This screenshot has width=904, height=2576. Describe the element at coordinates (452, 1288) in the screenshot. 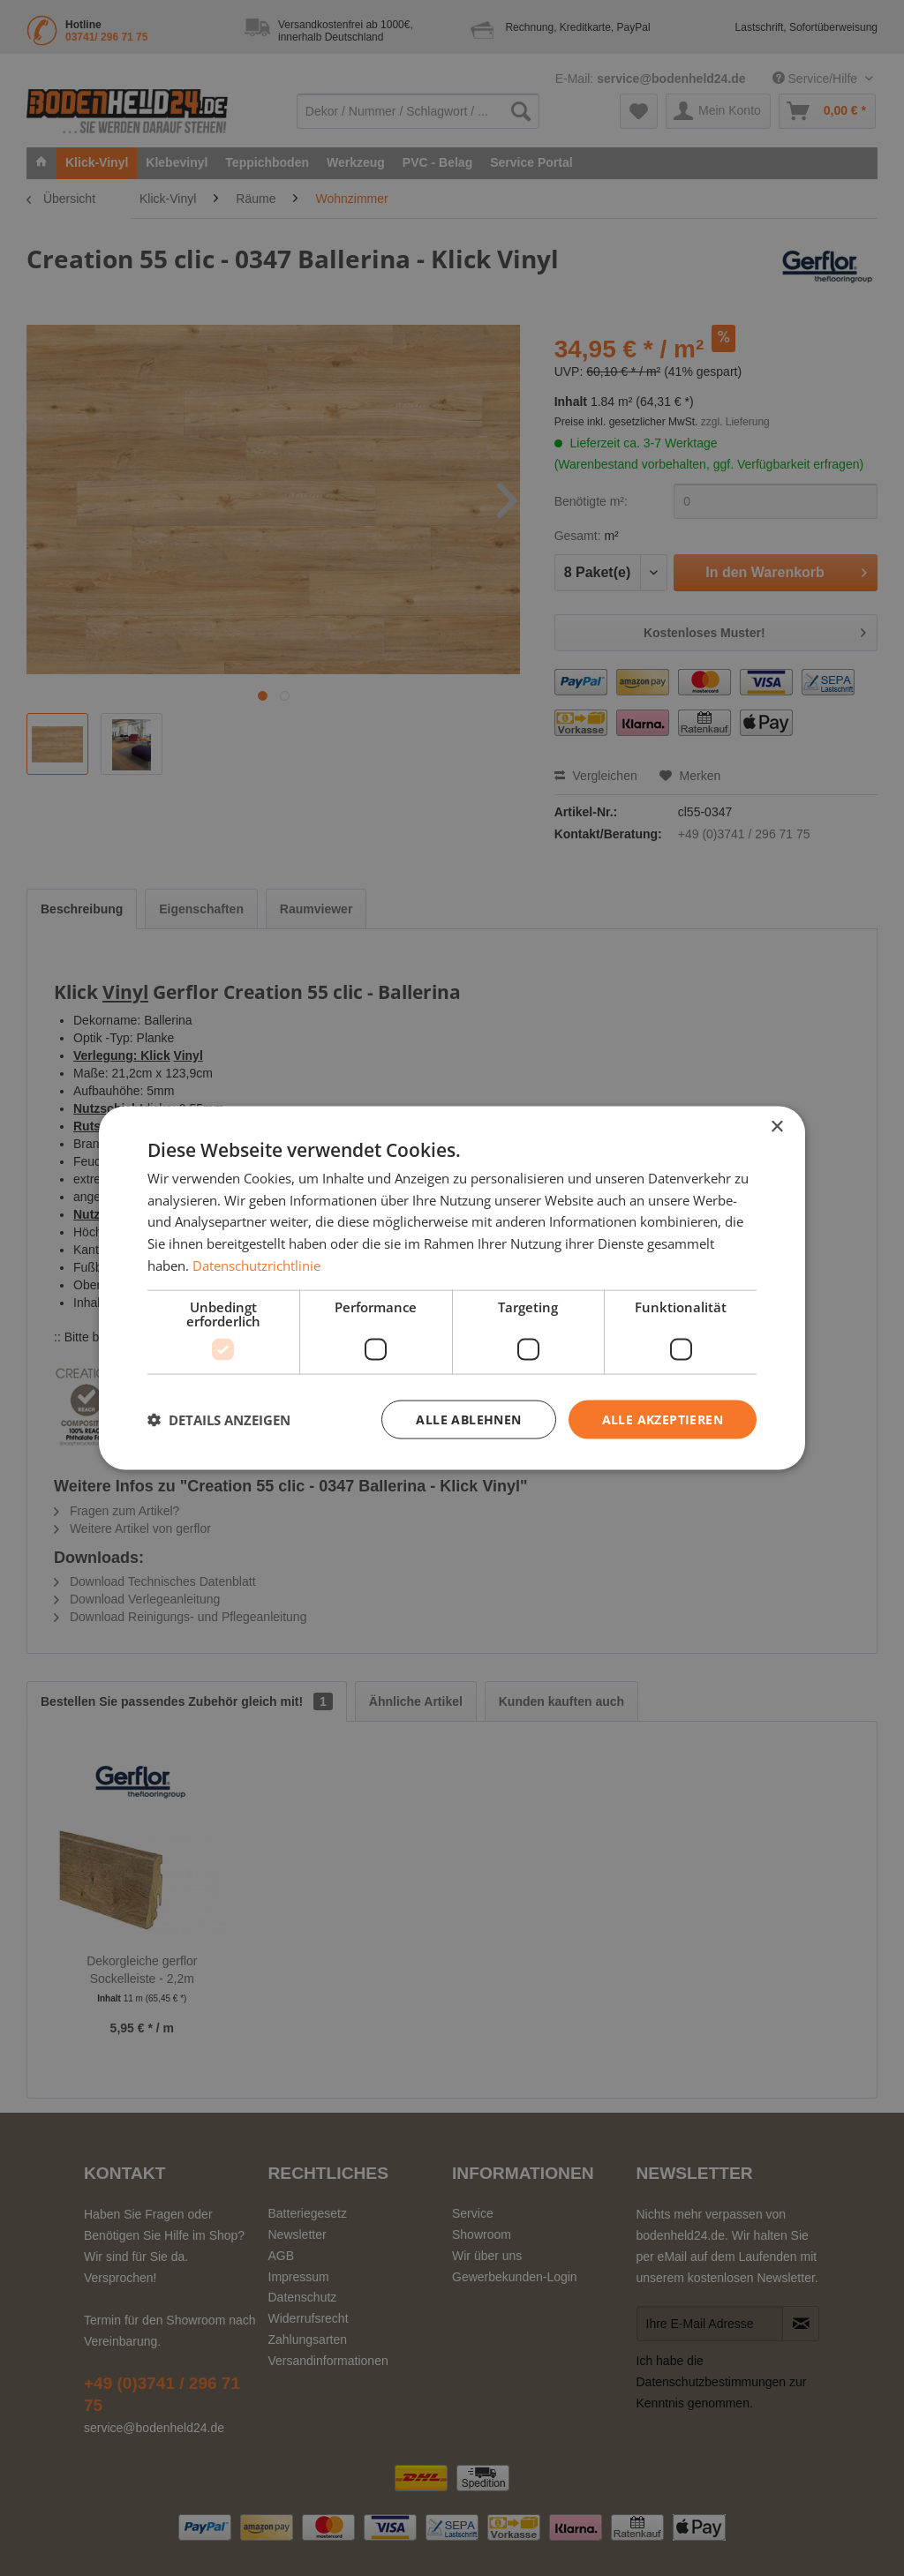

I see `[dialog]` at that location.